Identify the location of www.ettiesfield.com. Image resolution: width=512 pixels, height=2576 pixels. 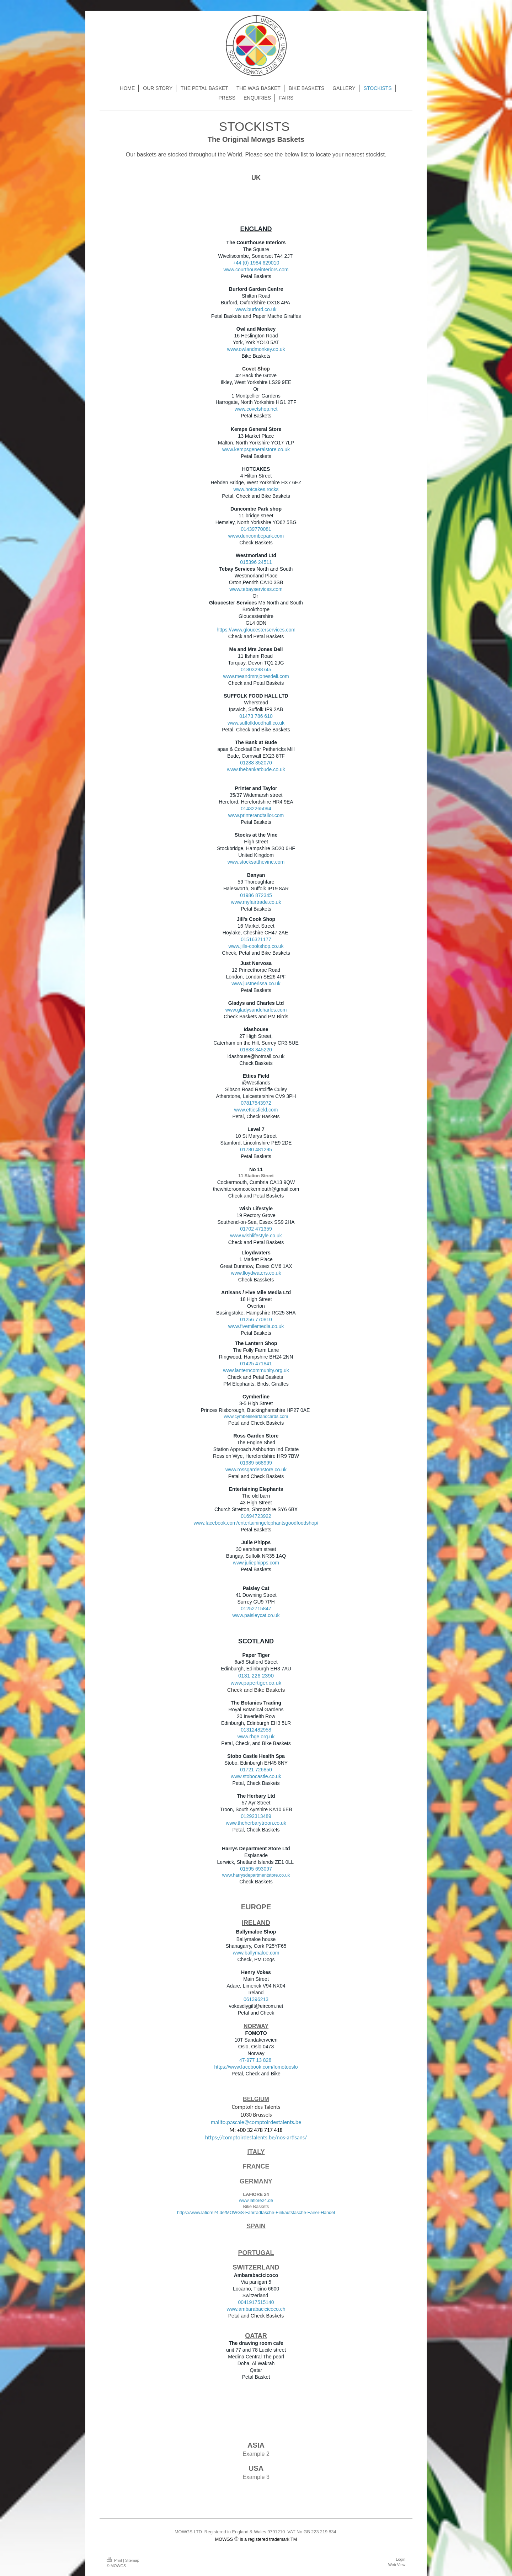
(256, 1110).